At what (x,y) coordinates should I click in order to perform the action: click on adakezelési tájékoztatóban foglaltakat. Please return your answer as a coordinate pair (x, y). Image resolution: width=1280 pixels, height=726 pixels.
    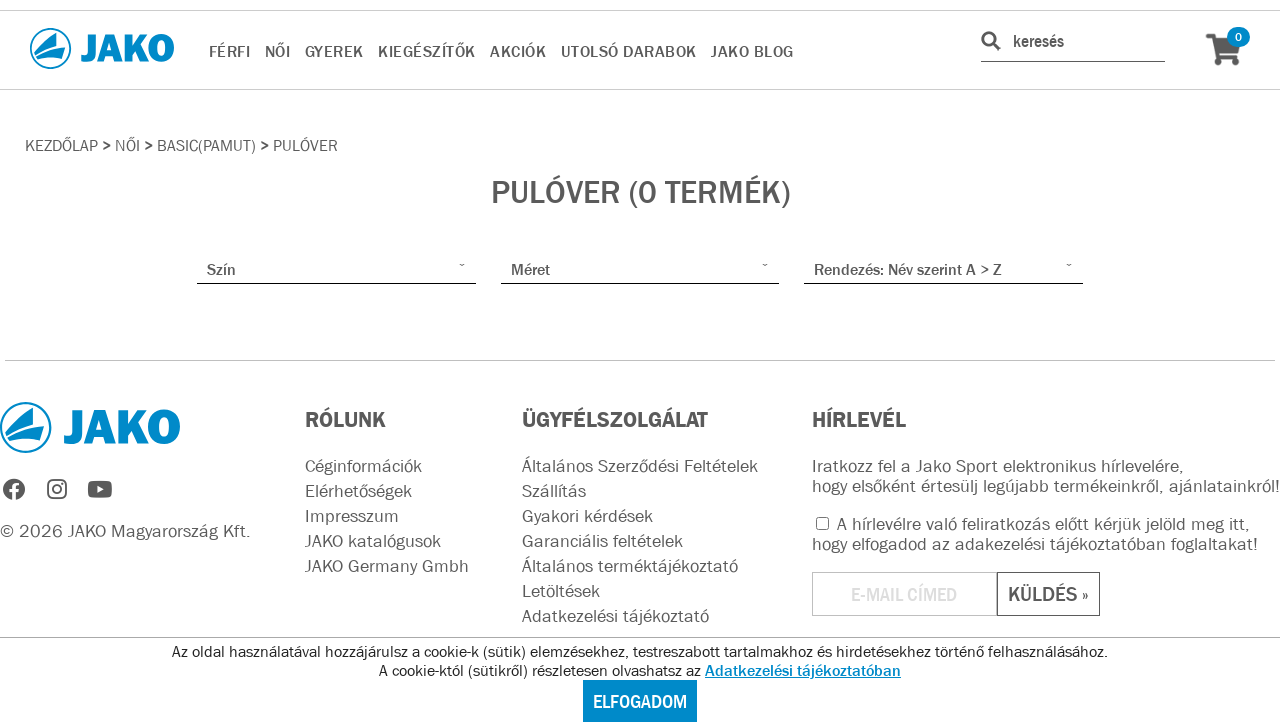
    Looking at the image, I should click on (1104, 544).